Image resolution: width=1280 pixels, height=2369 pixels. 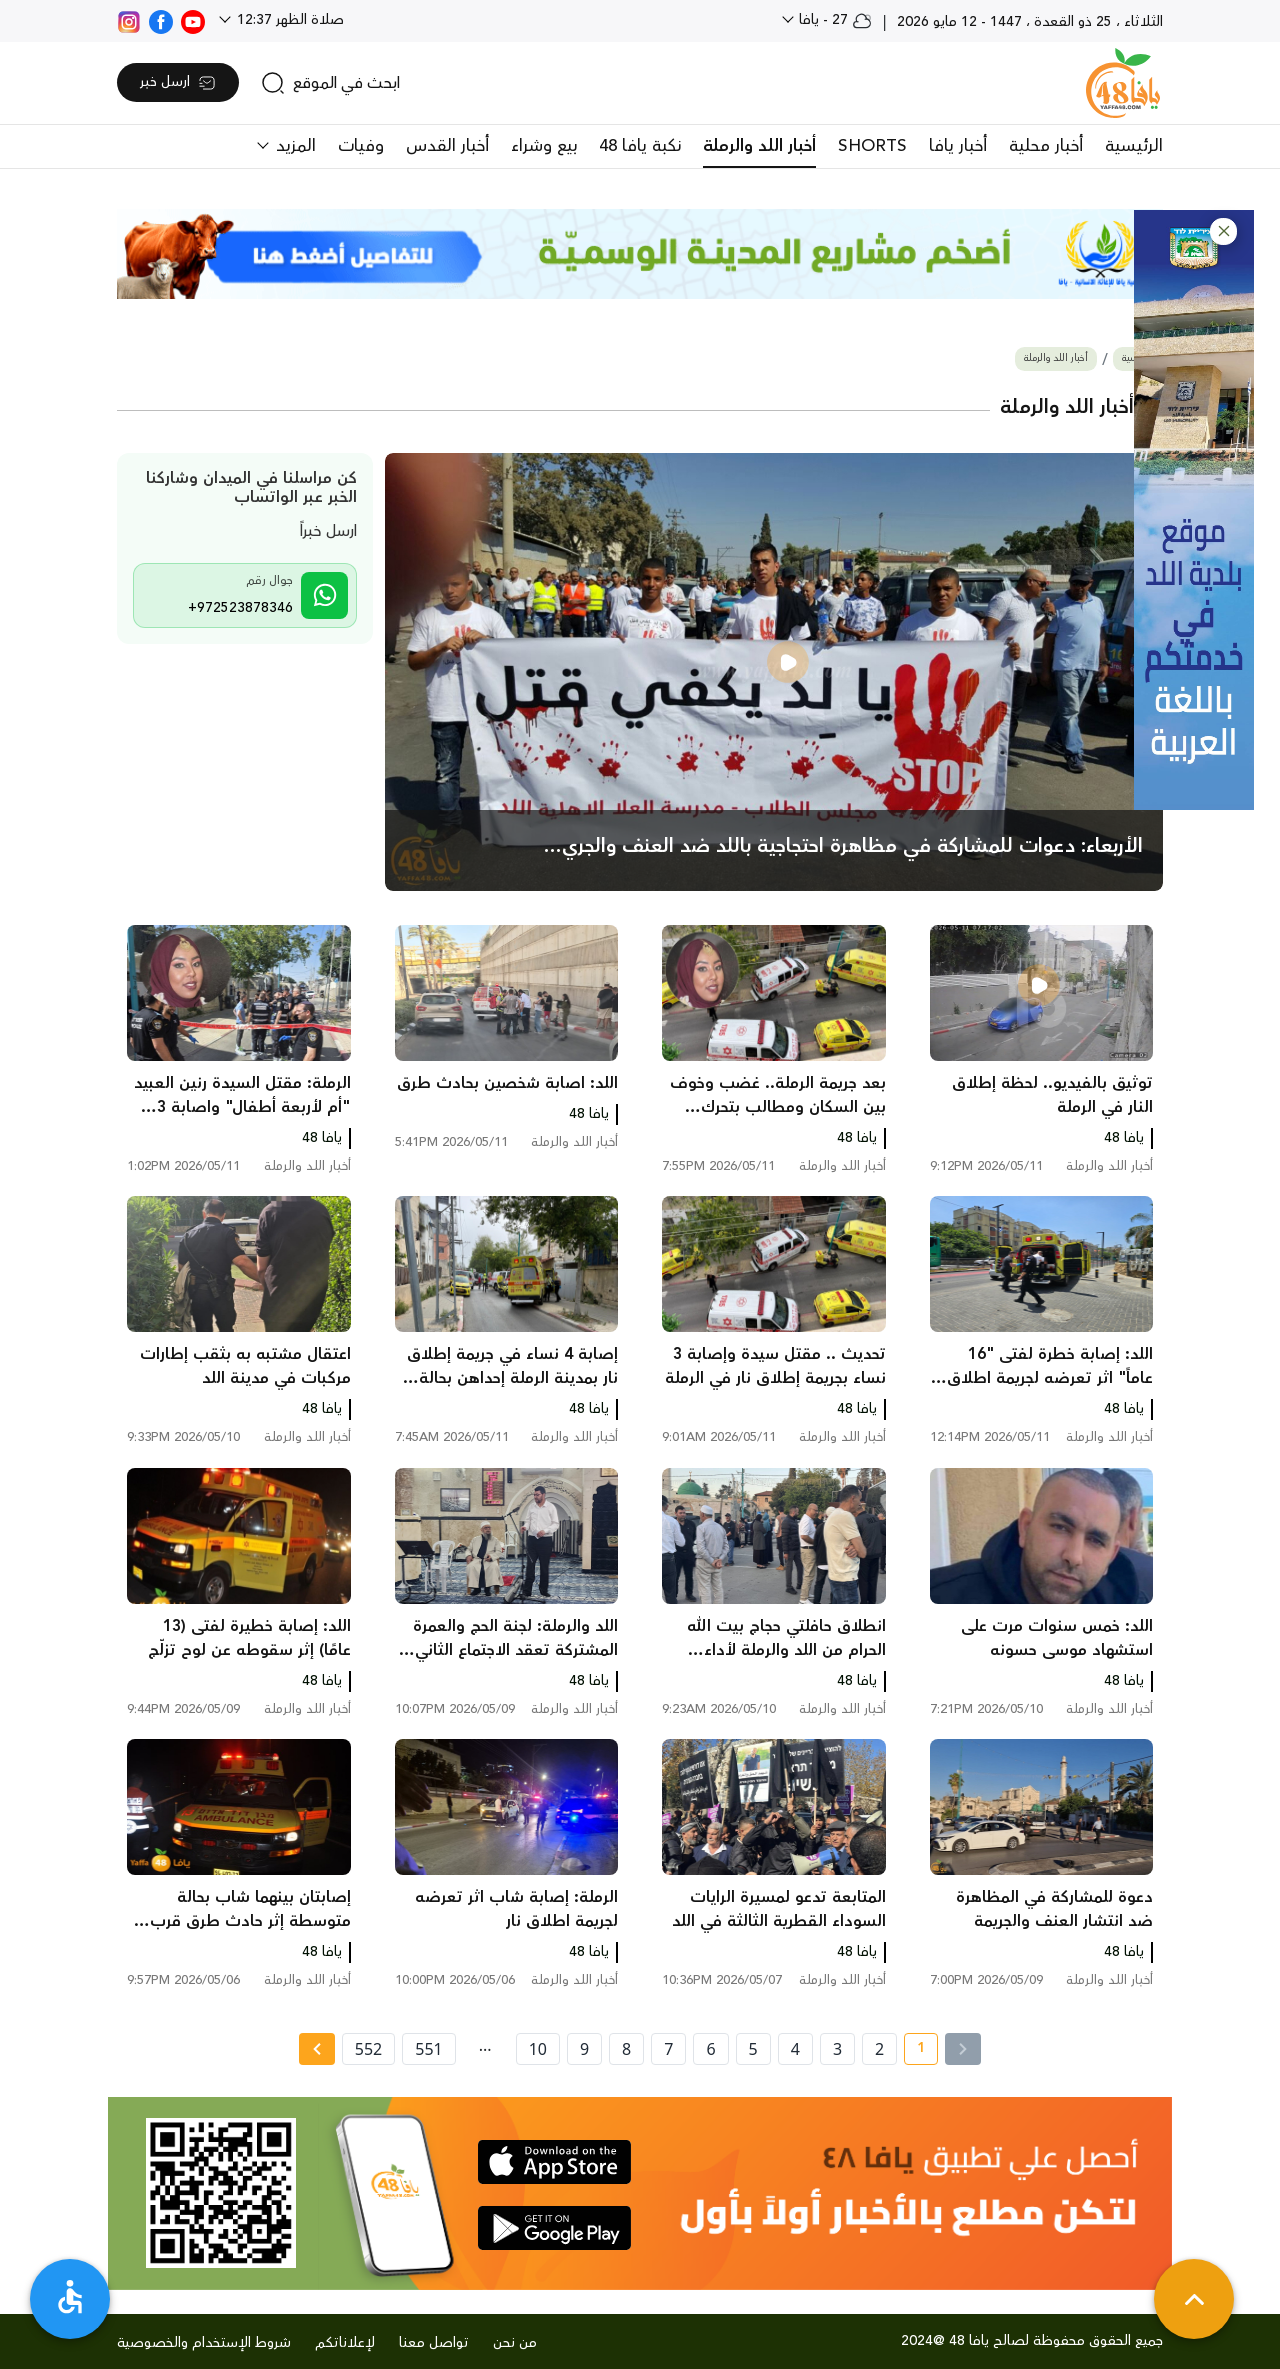 I want to click on 2 [page number 2], so click(x=879, y=2049).